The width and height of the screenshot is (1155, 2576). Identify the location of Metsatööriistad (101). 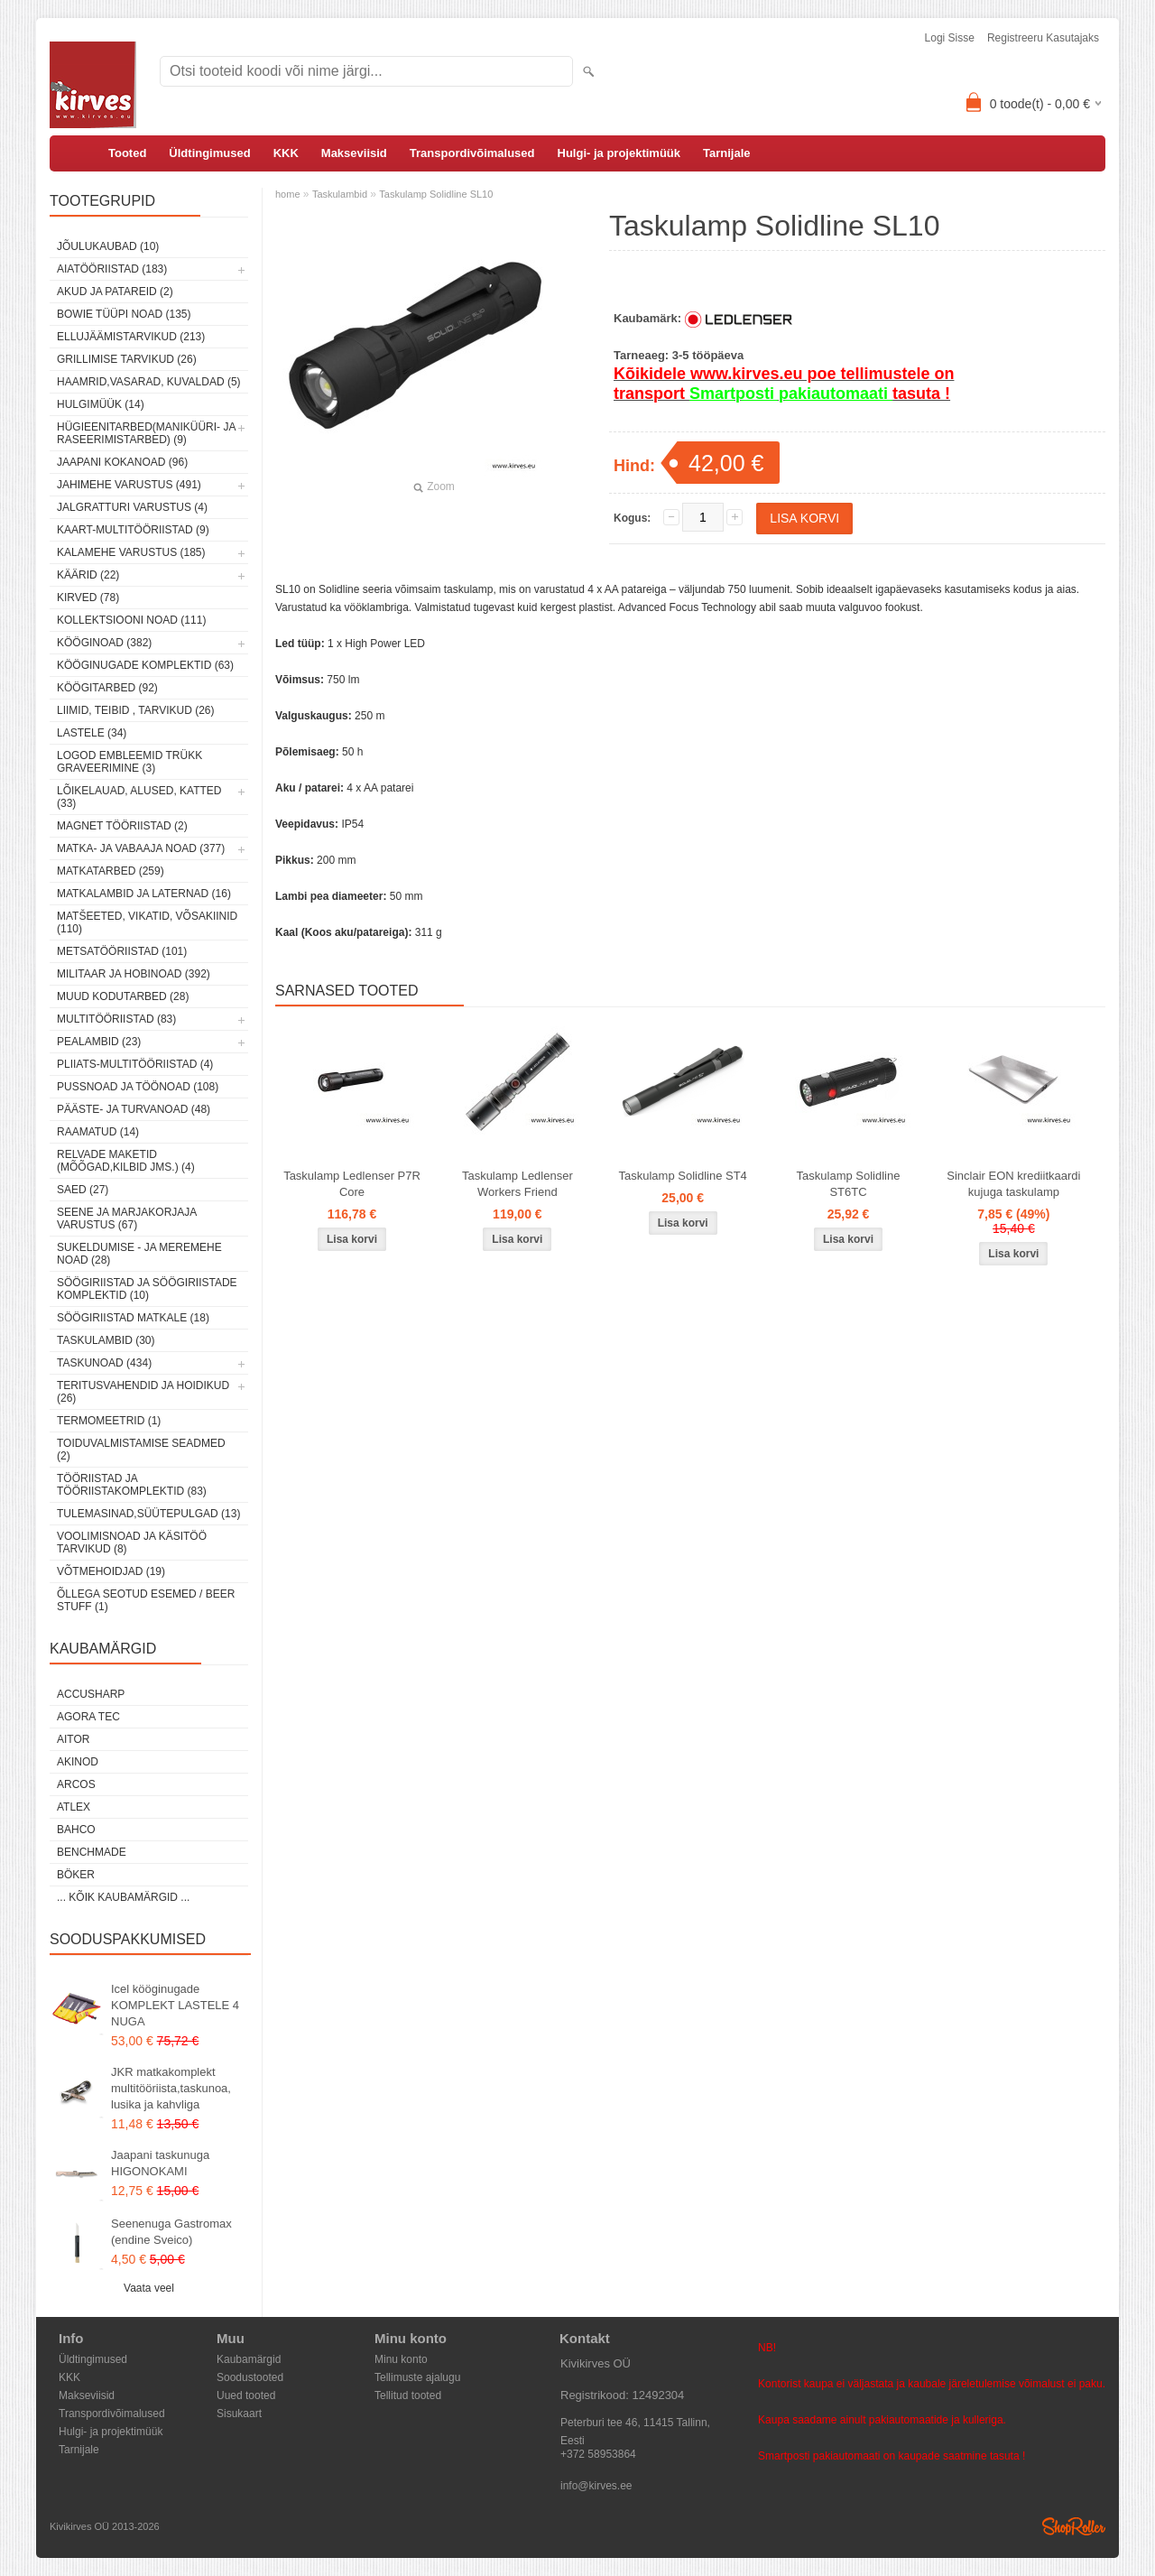
(122, 951).